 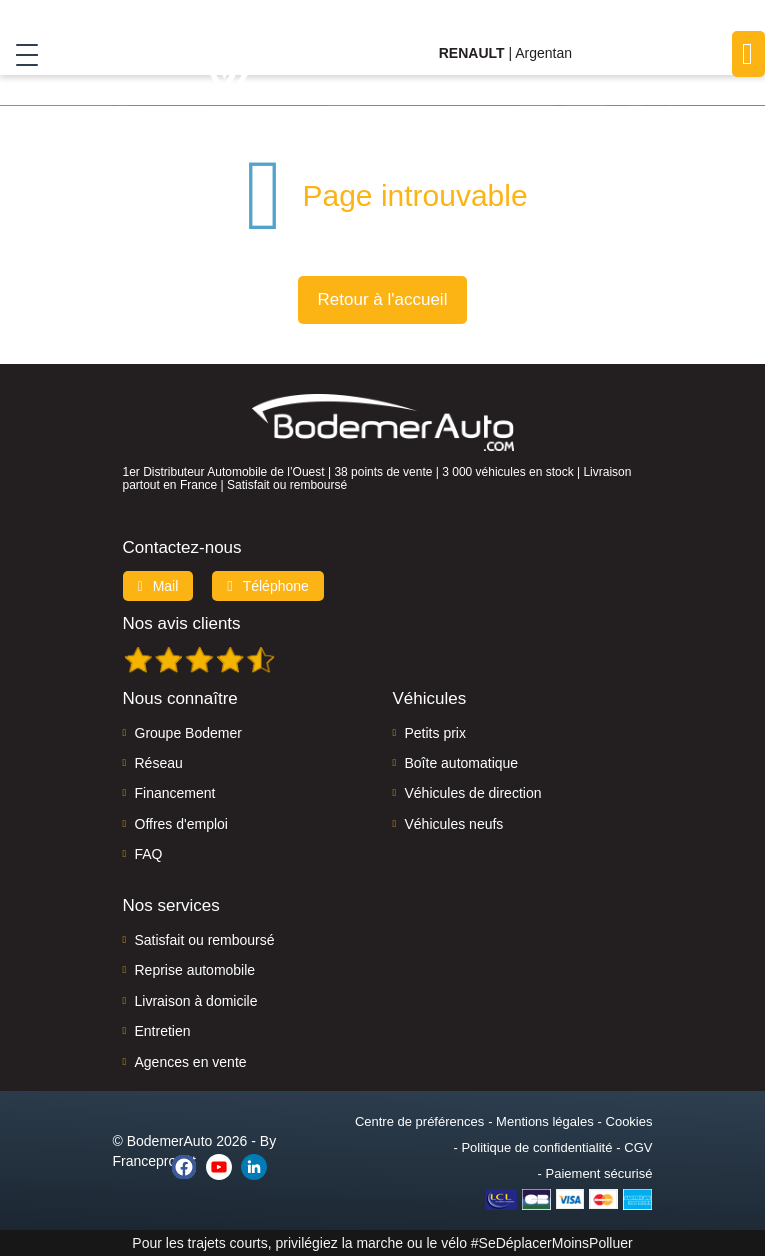 What do you see at coordinates (629, 1121) in the screenshot?
I see `Cookies` at bounding box center [629, 1121].